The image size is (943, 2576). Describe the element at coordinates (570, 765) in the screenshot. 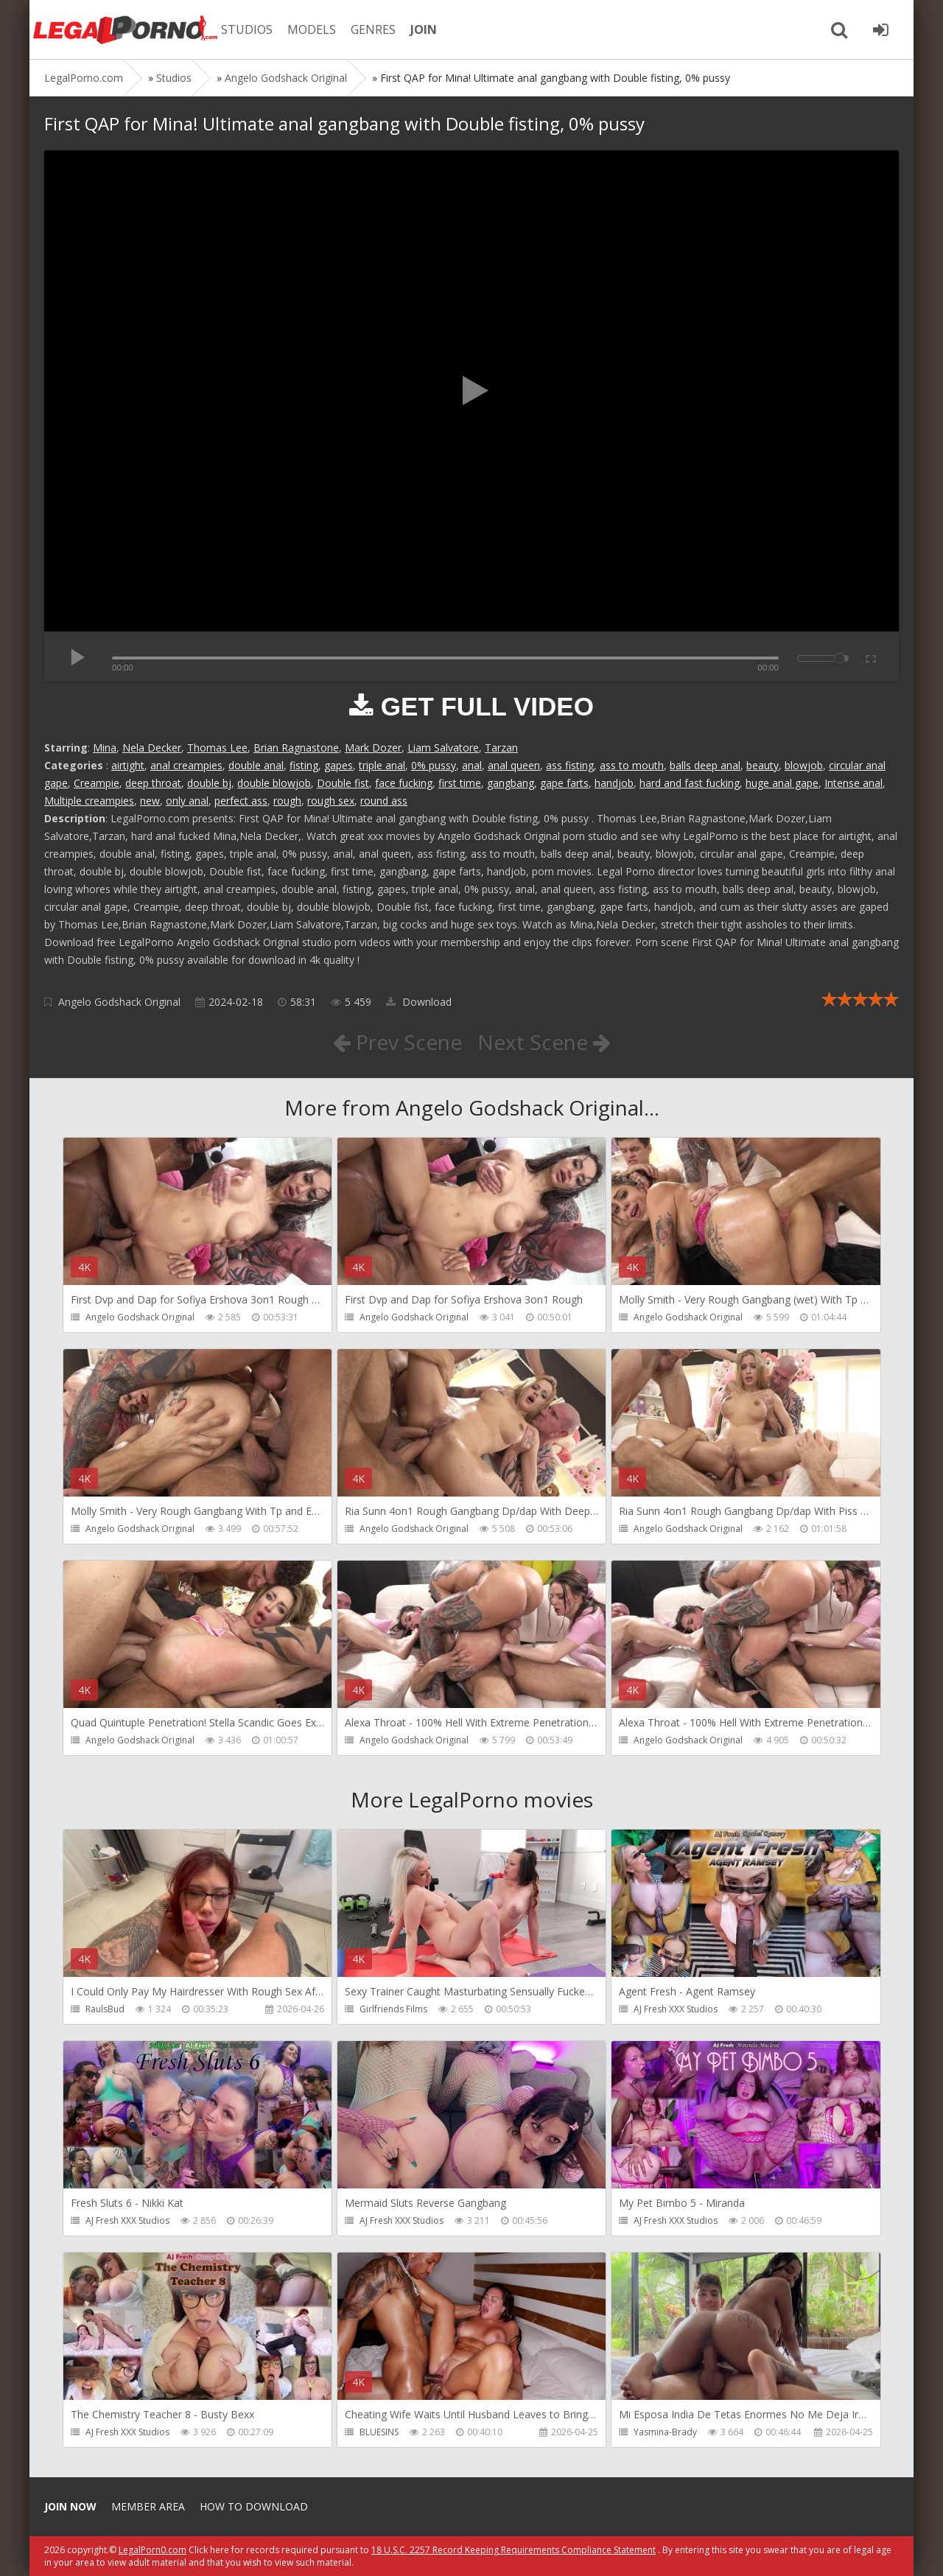

I see `ass fisting` at that location.